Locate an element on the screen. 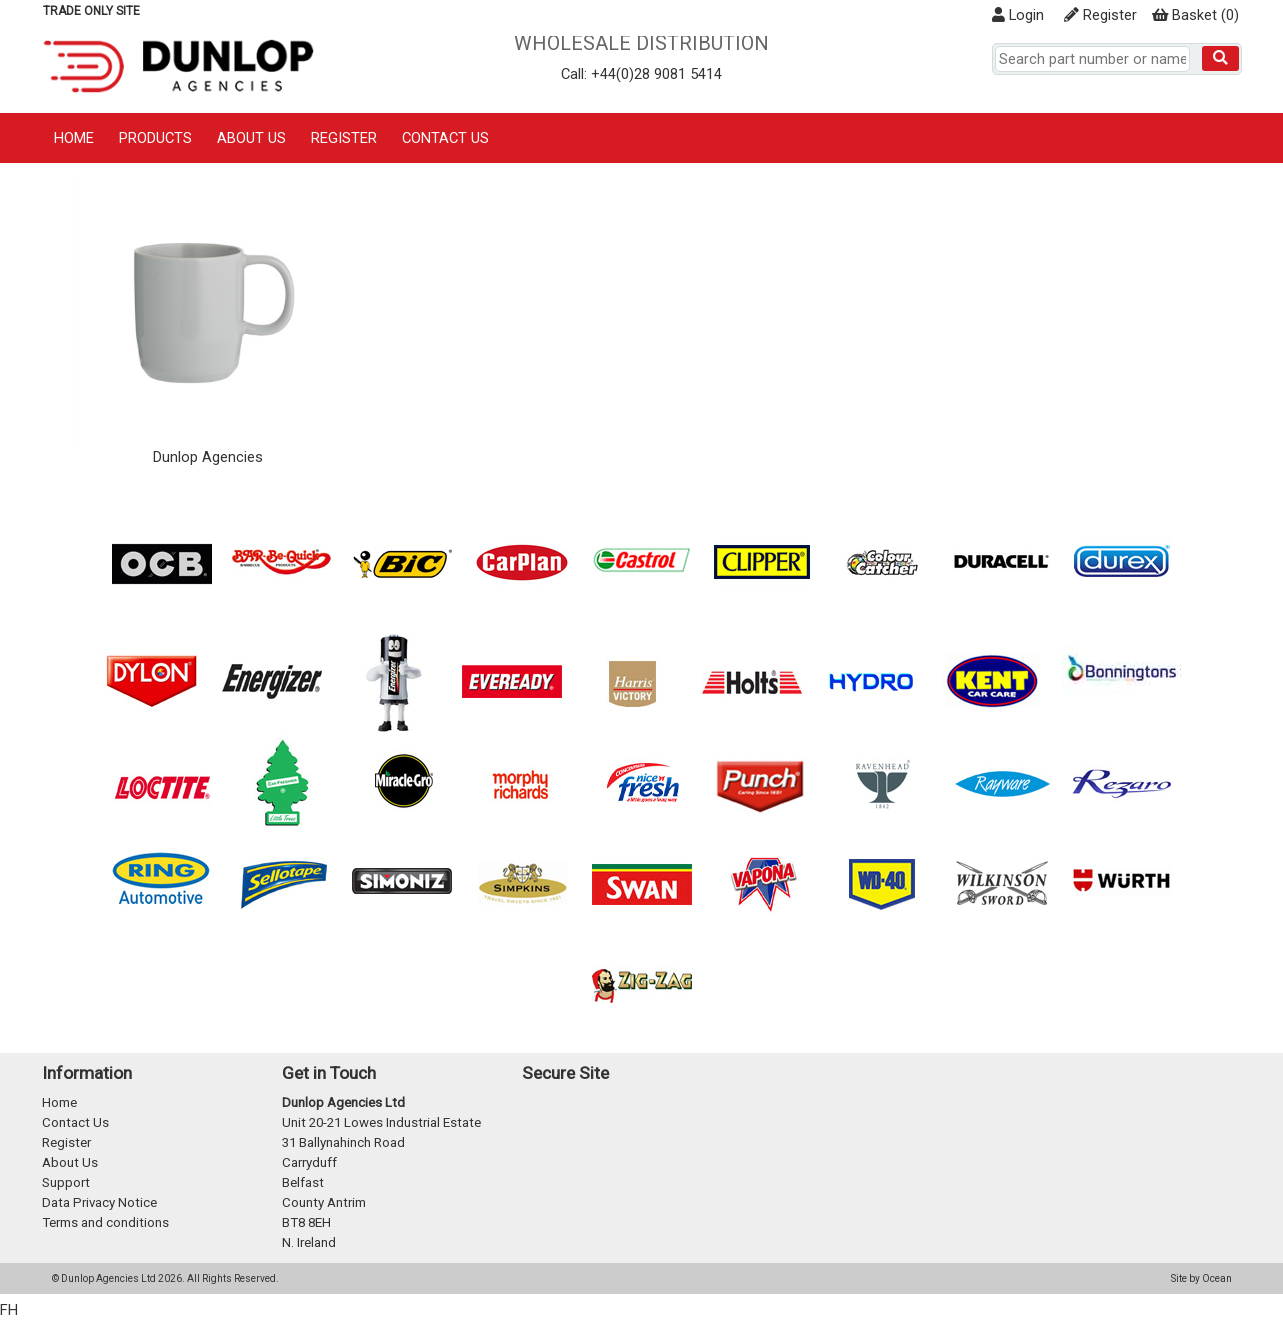 This screenshot has width=1283, height=1332. Products is located at coordinates (155, 138).